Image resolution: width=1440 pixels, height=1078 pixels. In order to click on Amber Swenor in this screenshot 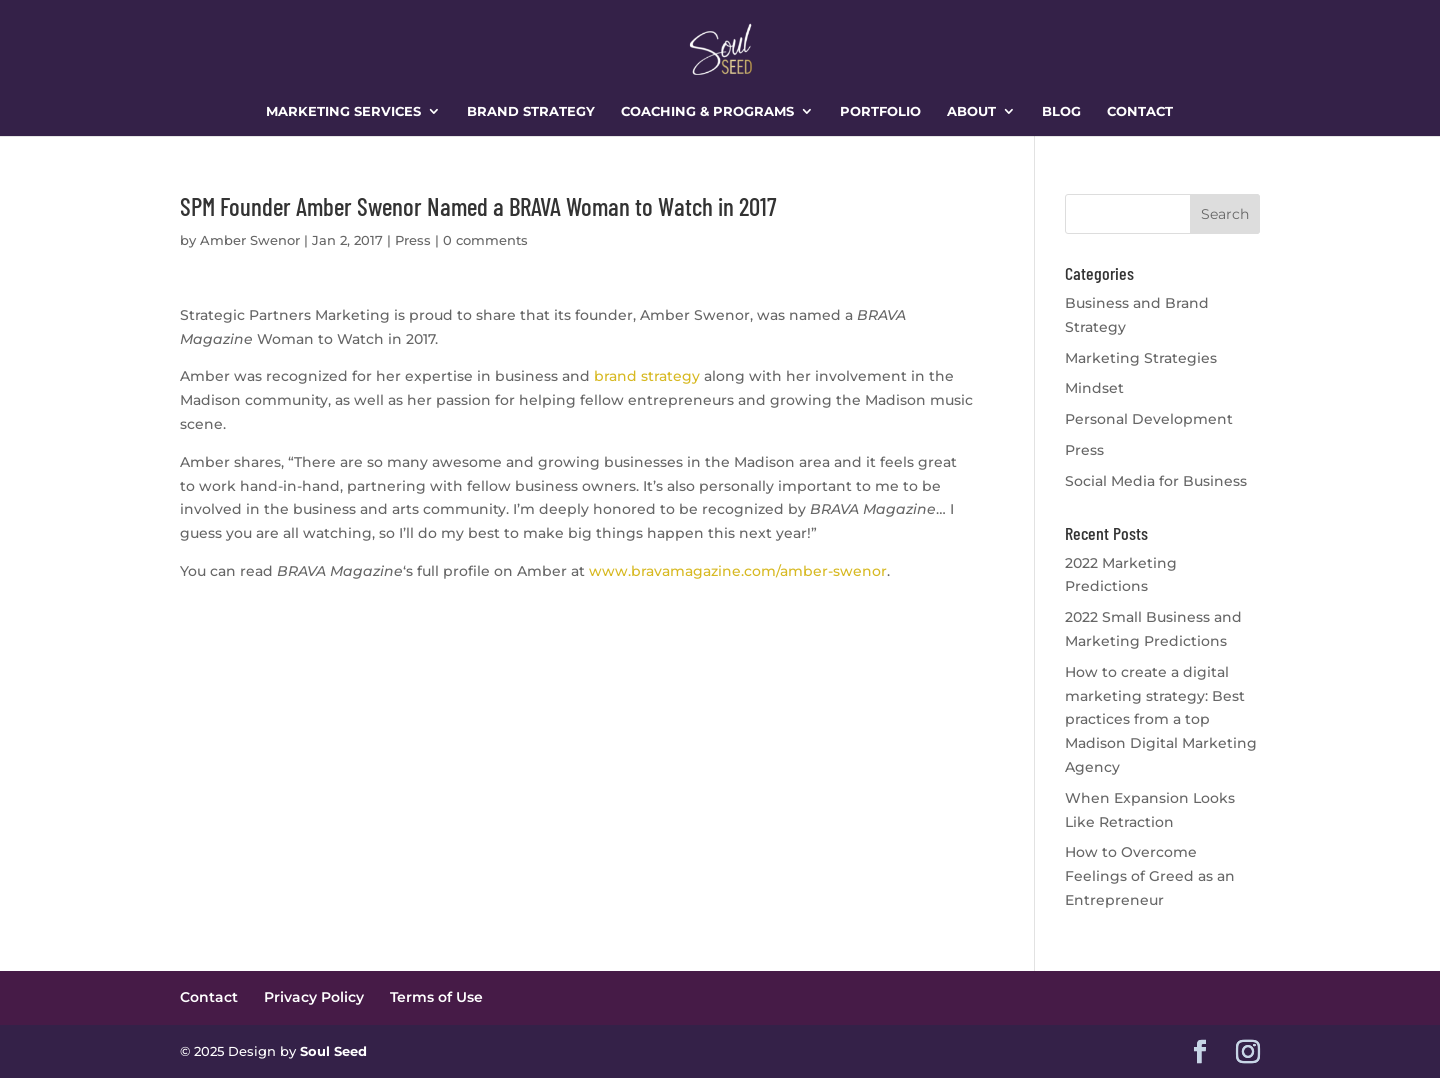, I will do `click(250, 240)`.